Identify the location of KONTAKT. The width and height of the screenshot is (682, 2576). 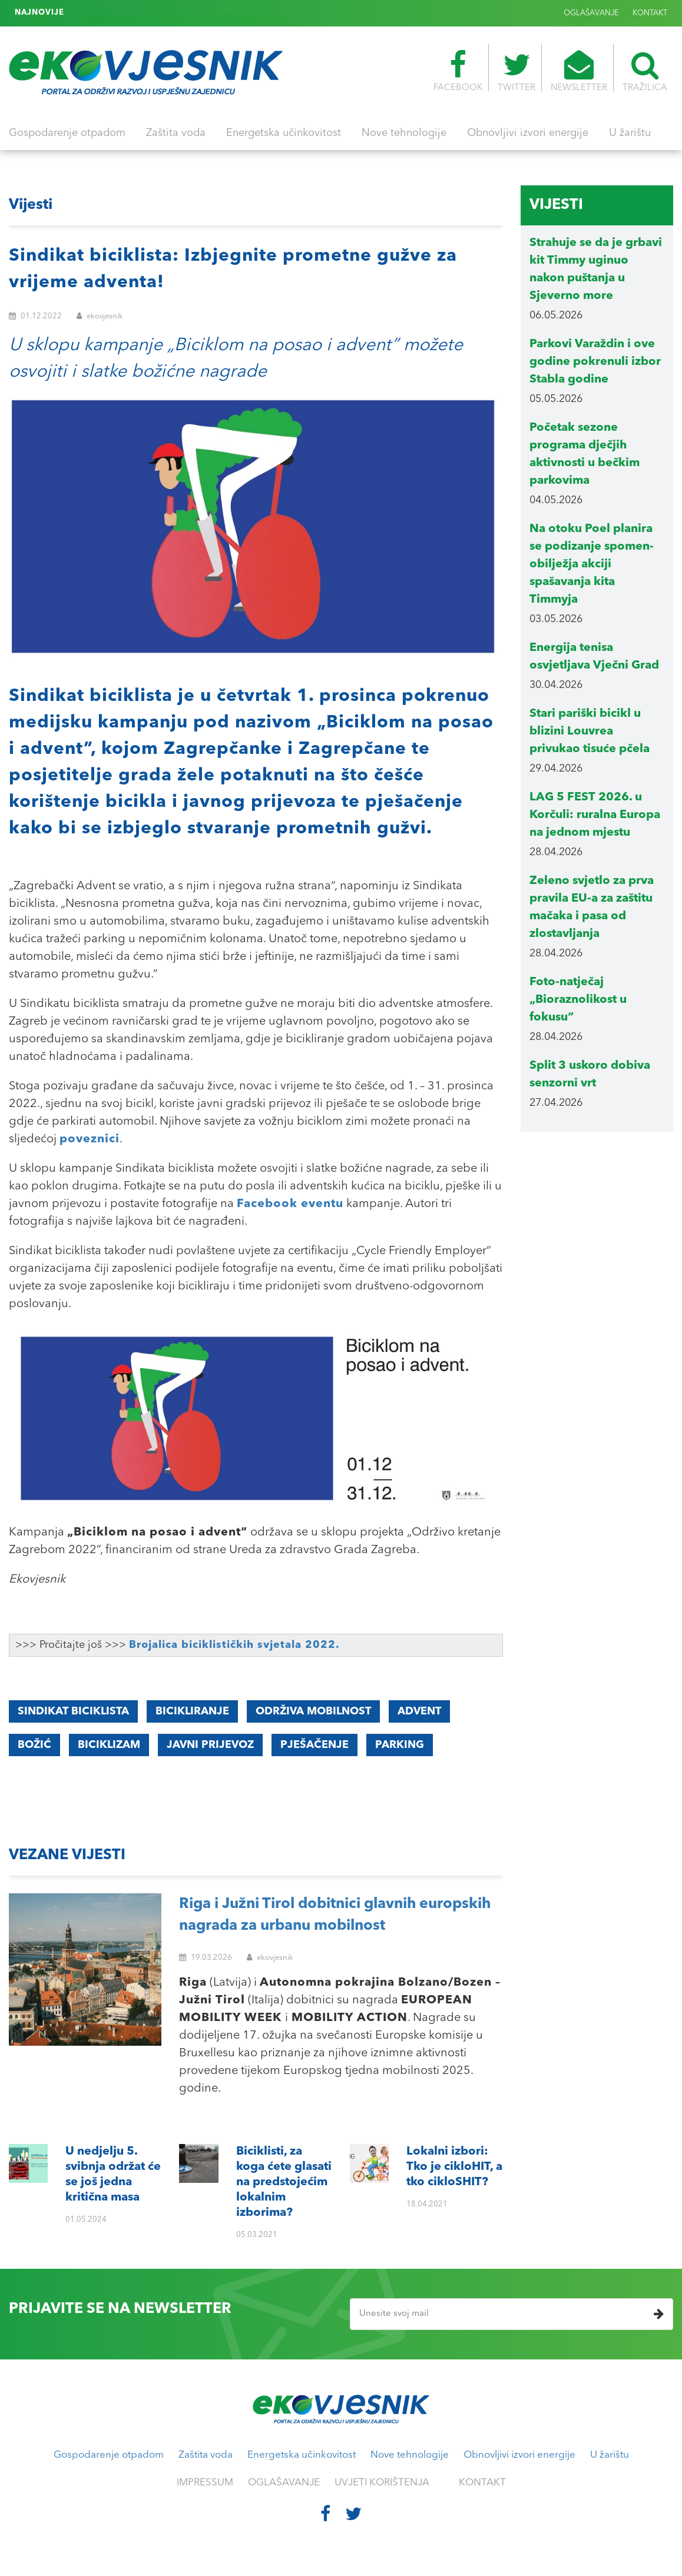
(650, 13).